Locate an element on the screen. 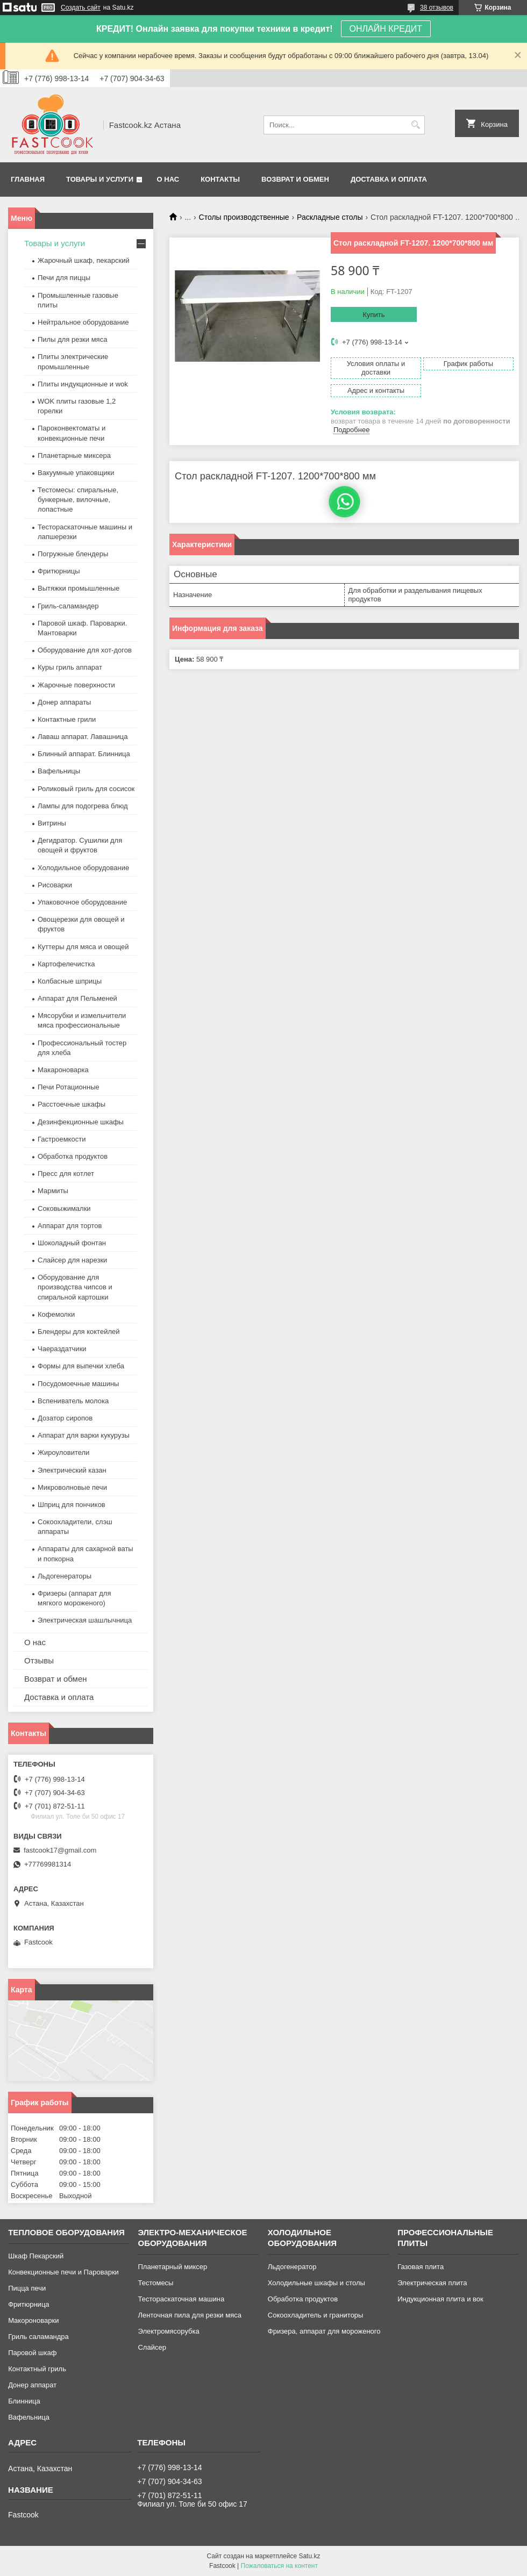 The width and height of the screenshot is (527, 2576). Макароноварка is located at coordinates (63, 1070).